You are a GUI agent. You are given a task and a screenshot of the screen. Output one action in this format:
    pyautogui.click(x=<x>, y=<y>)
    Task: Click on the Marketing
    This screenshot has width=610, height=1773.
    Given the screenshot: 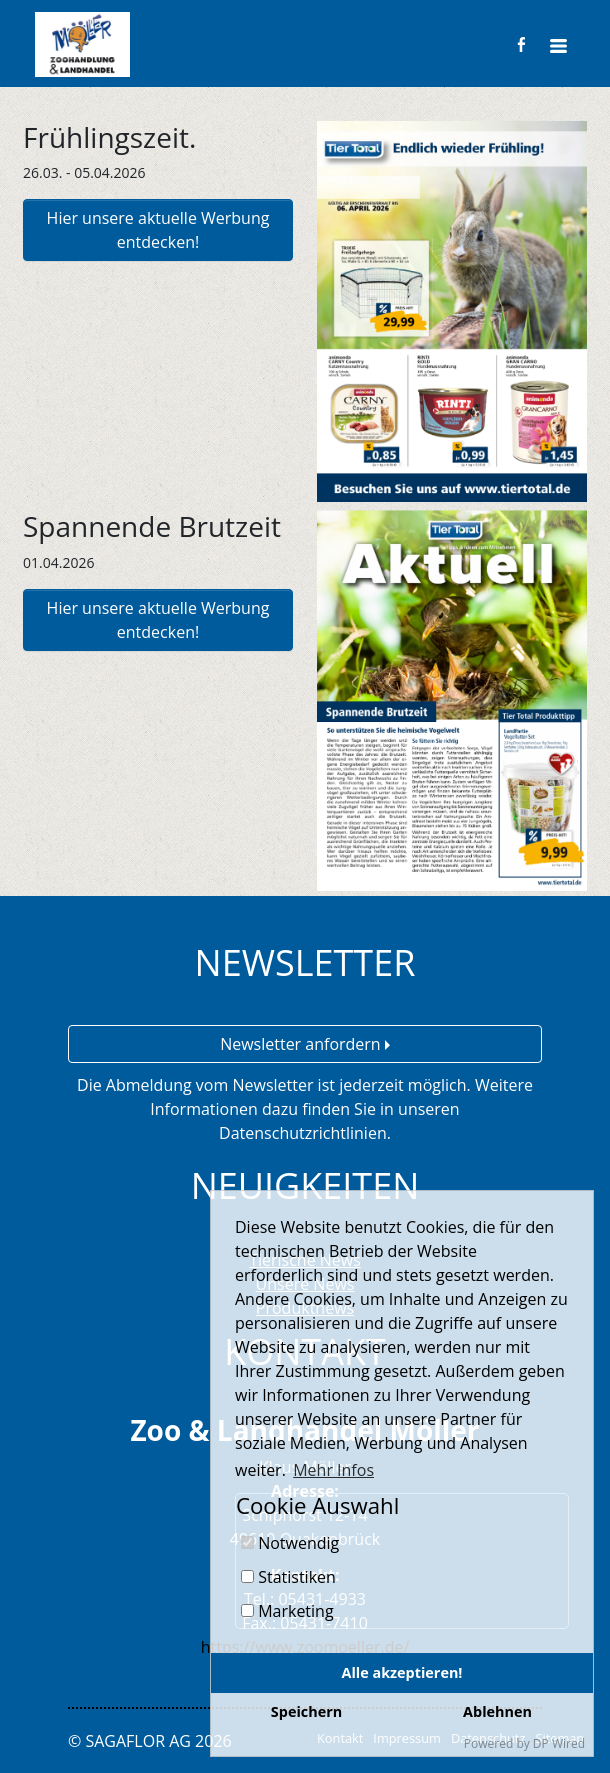 What is the action you would take?
    pyautogui.click(x=287, y=1611)
    